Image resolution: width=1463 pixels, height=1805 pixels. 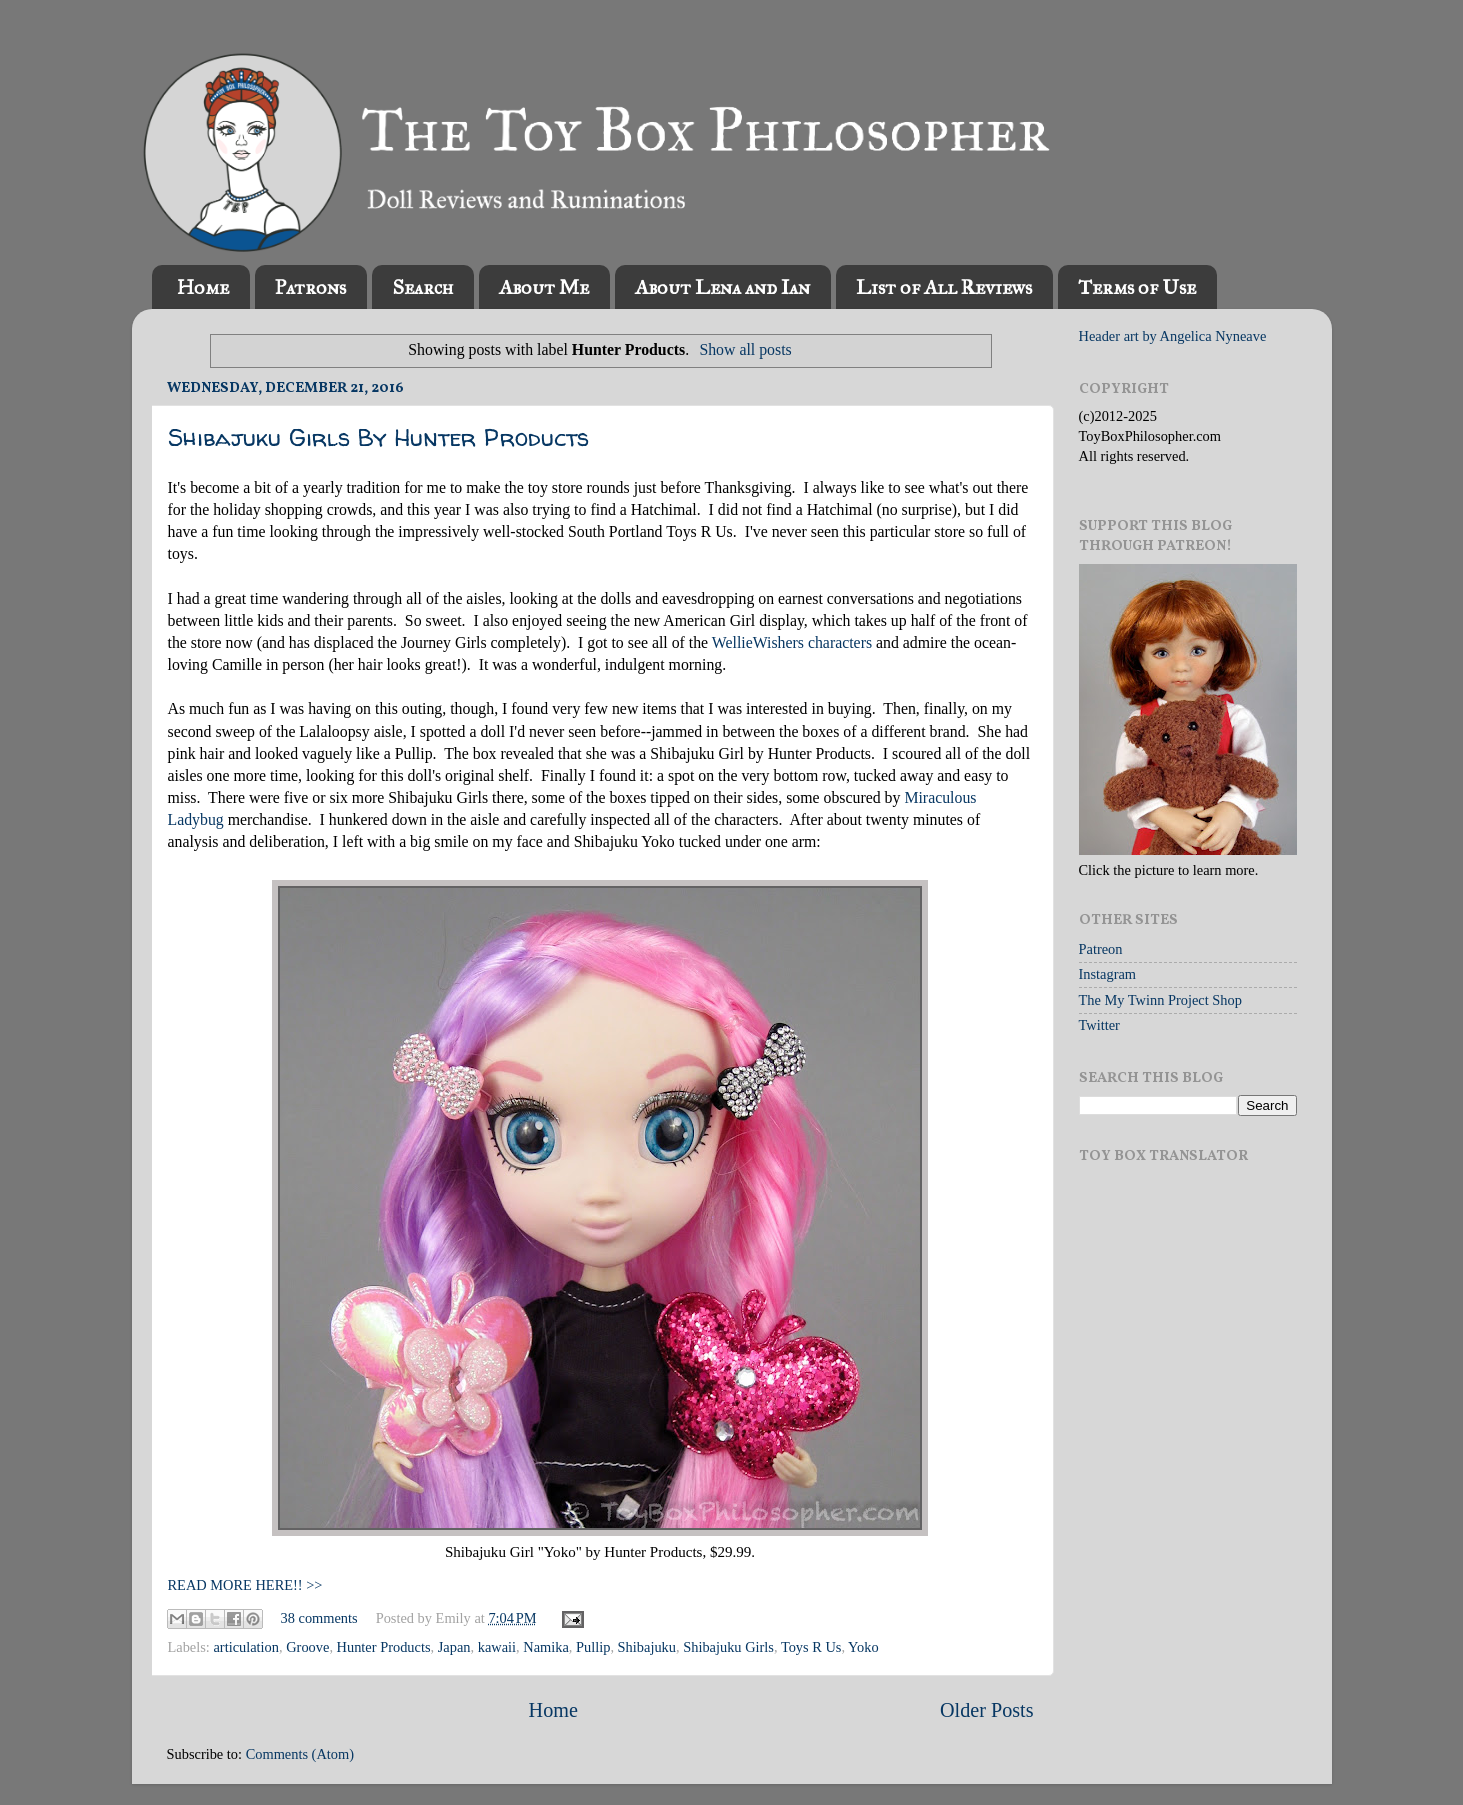 I want to click on Header art by Angelica Nyneave, so click(x=1173, y=336).